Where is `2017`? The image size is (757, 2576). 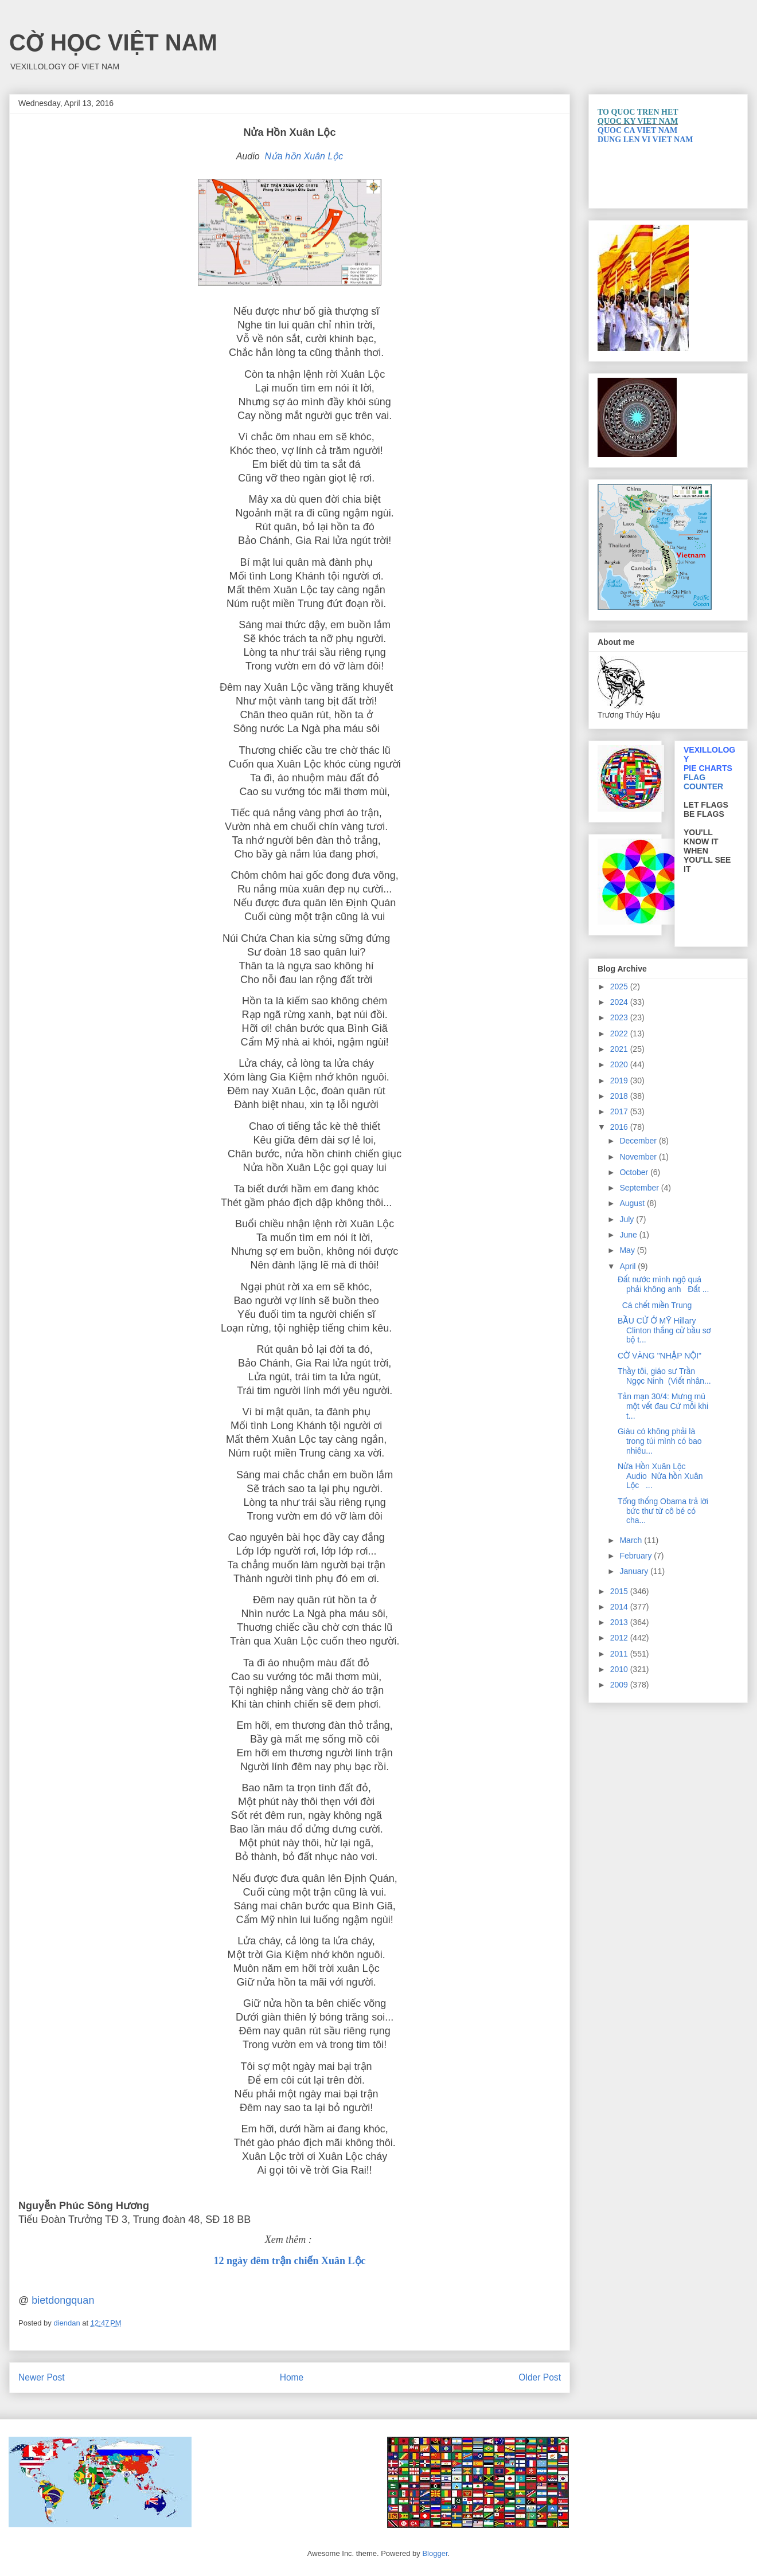
2017 is located at coordinates (620, 1111).